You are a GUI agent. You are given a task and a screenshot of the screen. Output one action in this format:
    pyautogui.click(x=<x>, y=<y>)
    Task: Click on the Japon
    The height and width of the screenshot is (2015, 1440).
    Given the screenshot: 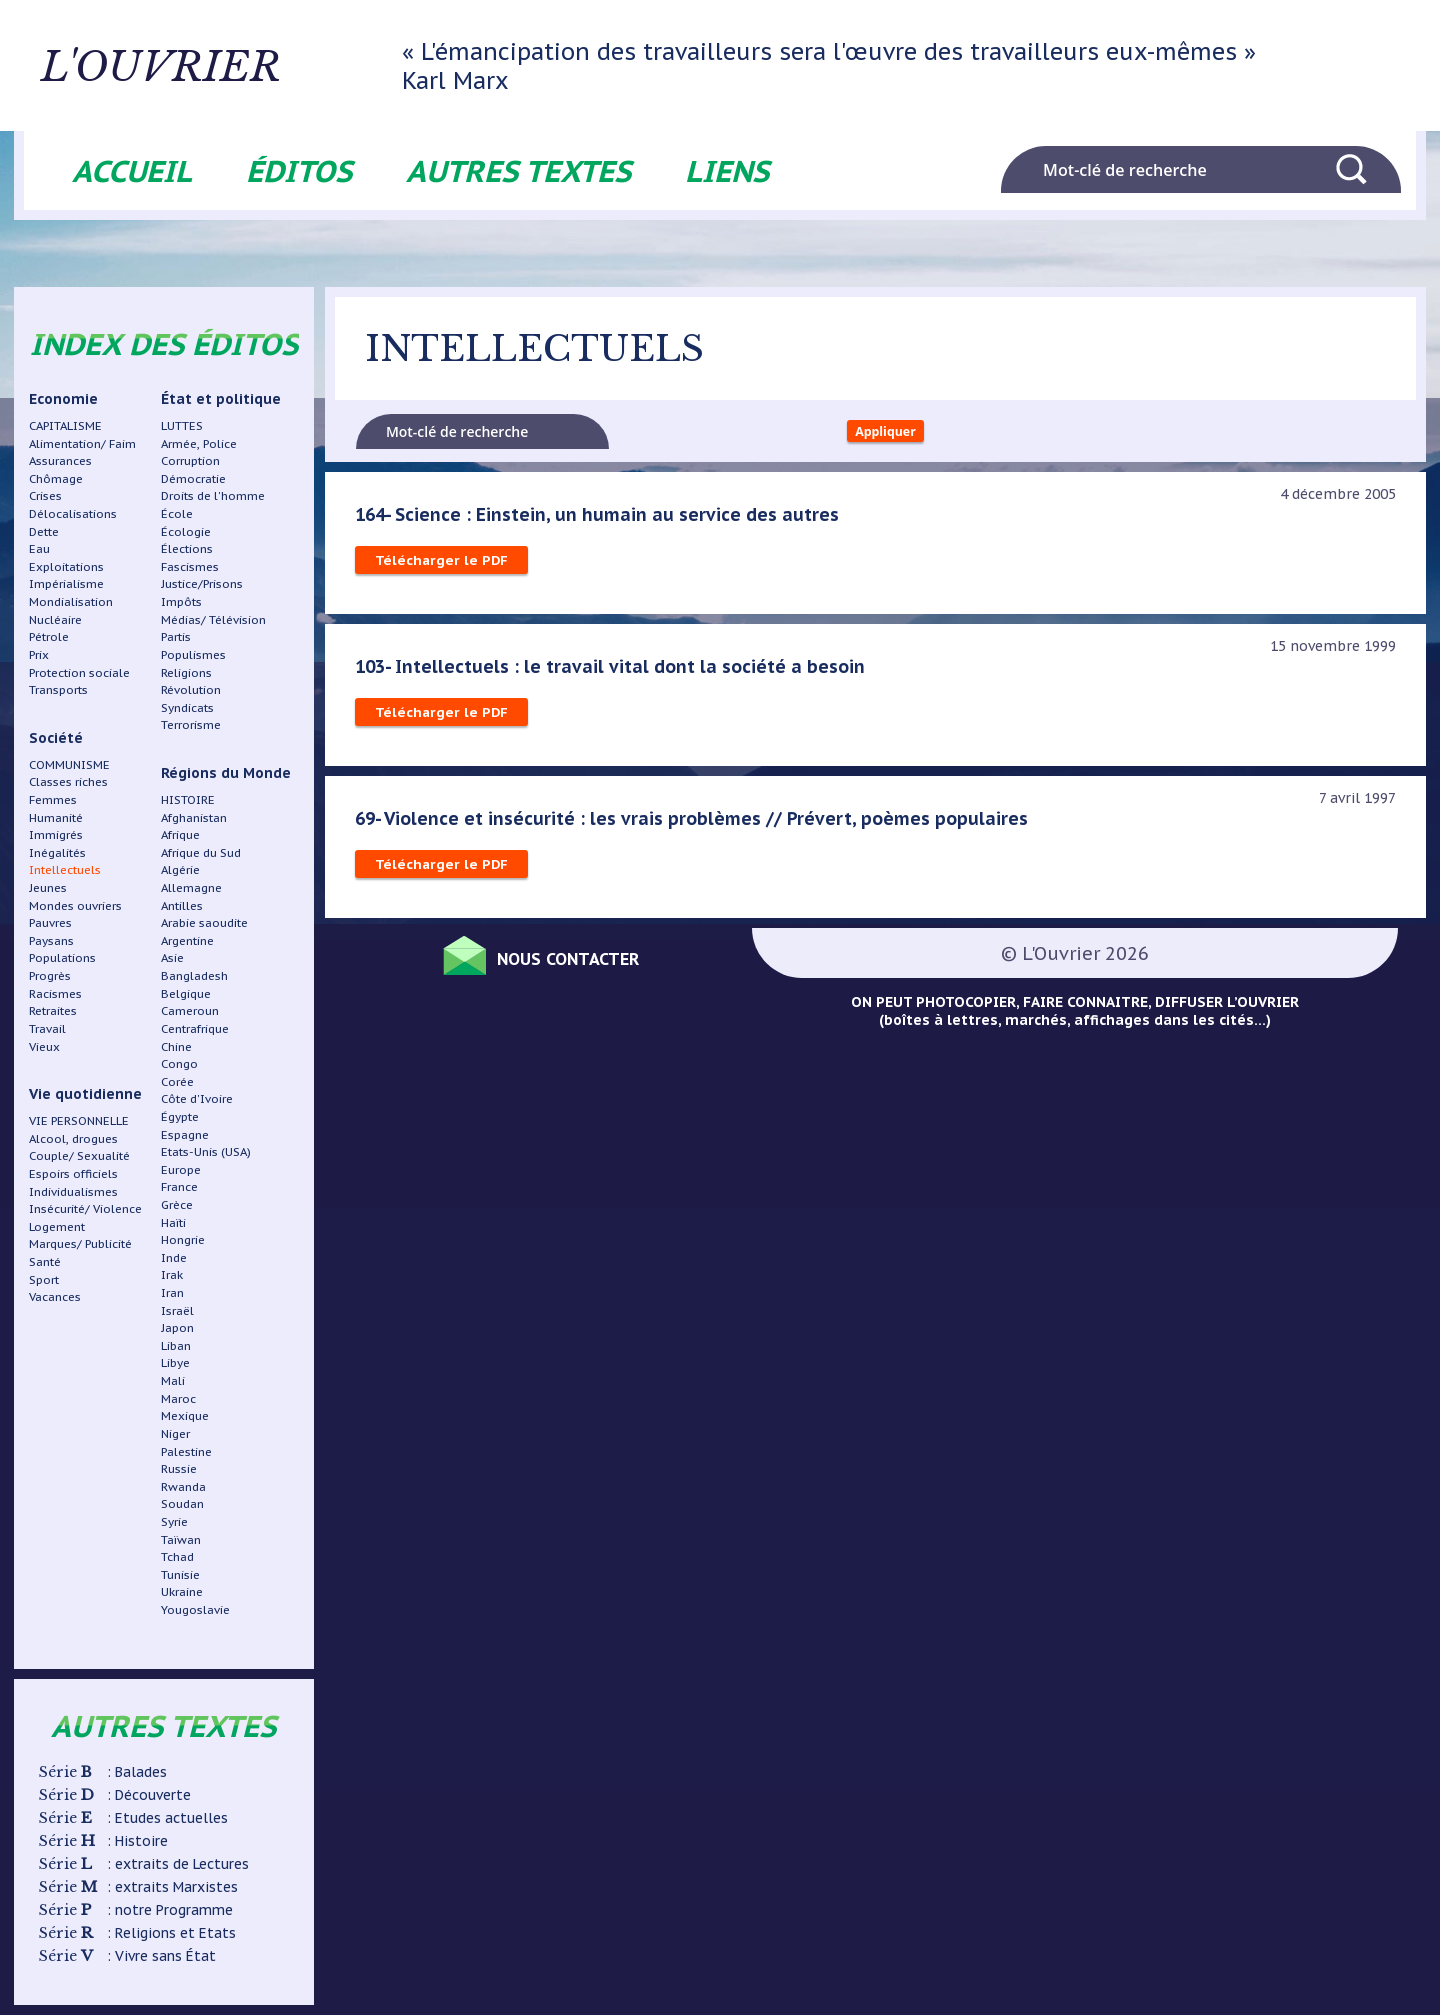 What is the action you would take?
    pyautogui.click(x=177, y=1327)
    